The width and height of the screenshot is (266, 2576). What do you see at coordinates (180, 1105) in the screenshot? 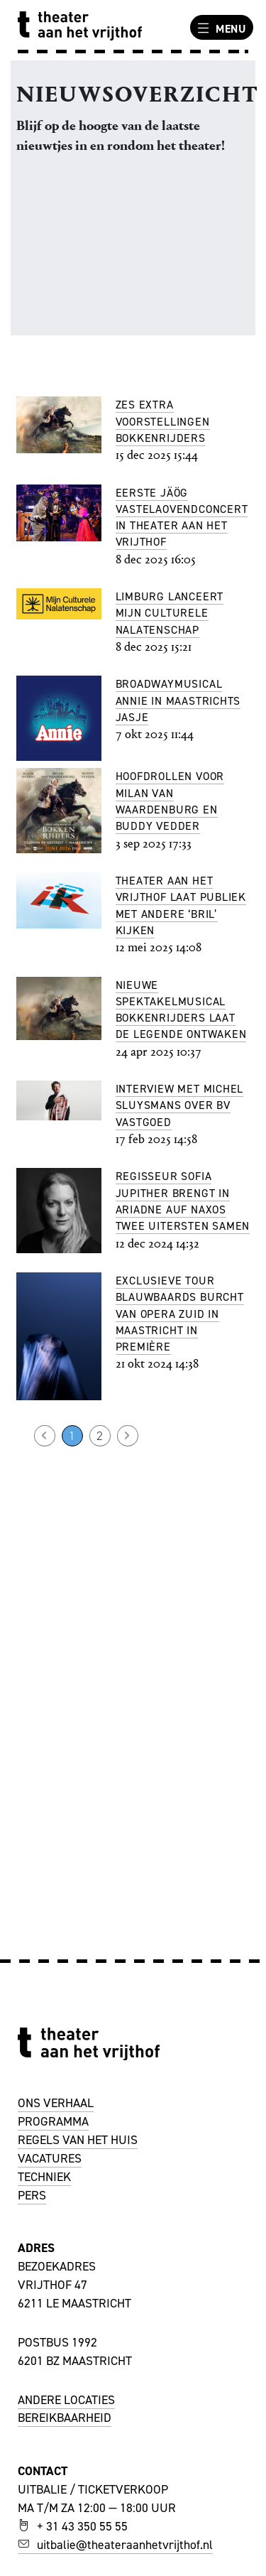
I see `Interview met Michel Sluysmans over BV Vastgoed` at bounding box center [180, 1105].